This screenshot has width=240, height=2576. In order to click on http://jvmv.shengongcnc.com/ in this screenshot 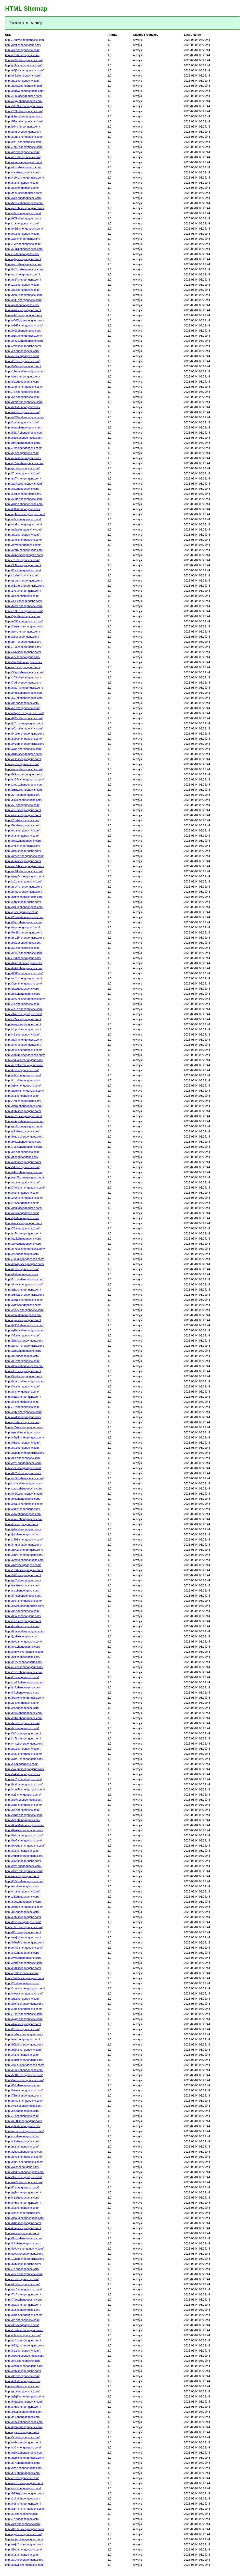, I will do `click(23, 1223)`.